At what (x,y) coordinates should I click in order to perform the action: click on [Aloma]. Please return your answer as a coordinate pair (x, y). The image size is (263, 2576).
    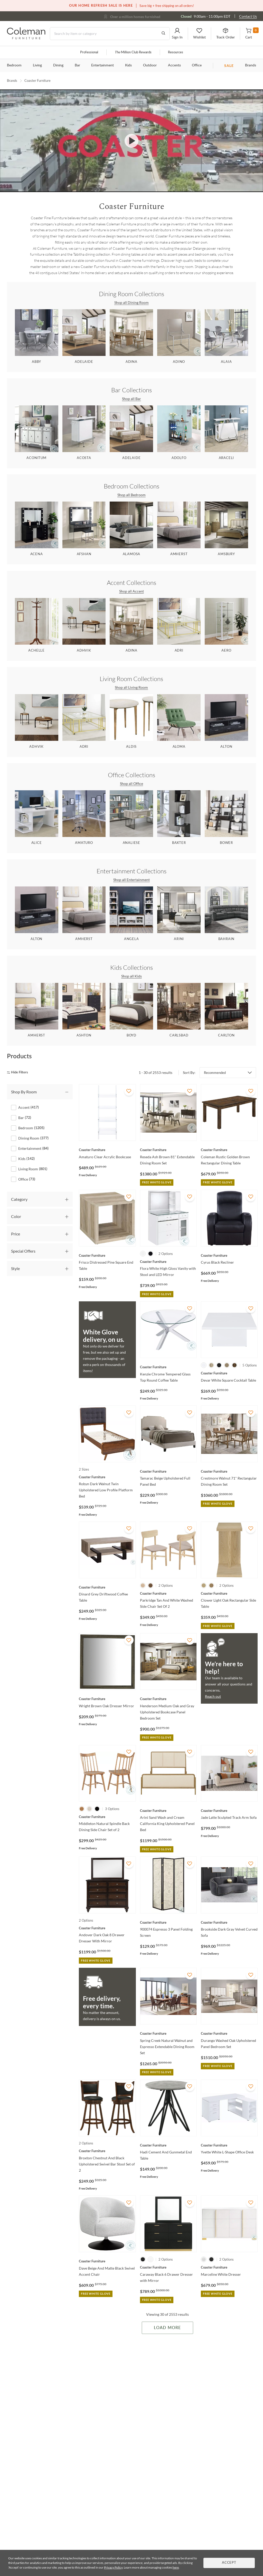
    Looking at the image, I should click on (179, 721).